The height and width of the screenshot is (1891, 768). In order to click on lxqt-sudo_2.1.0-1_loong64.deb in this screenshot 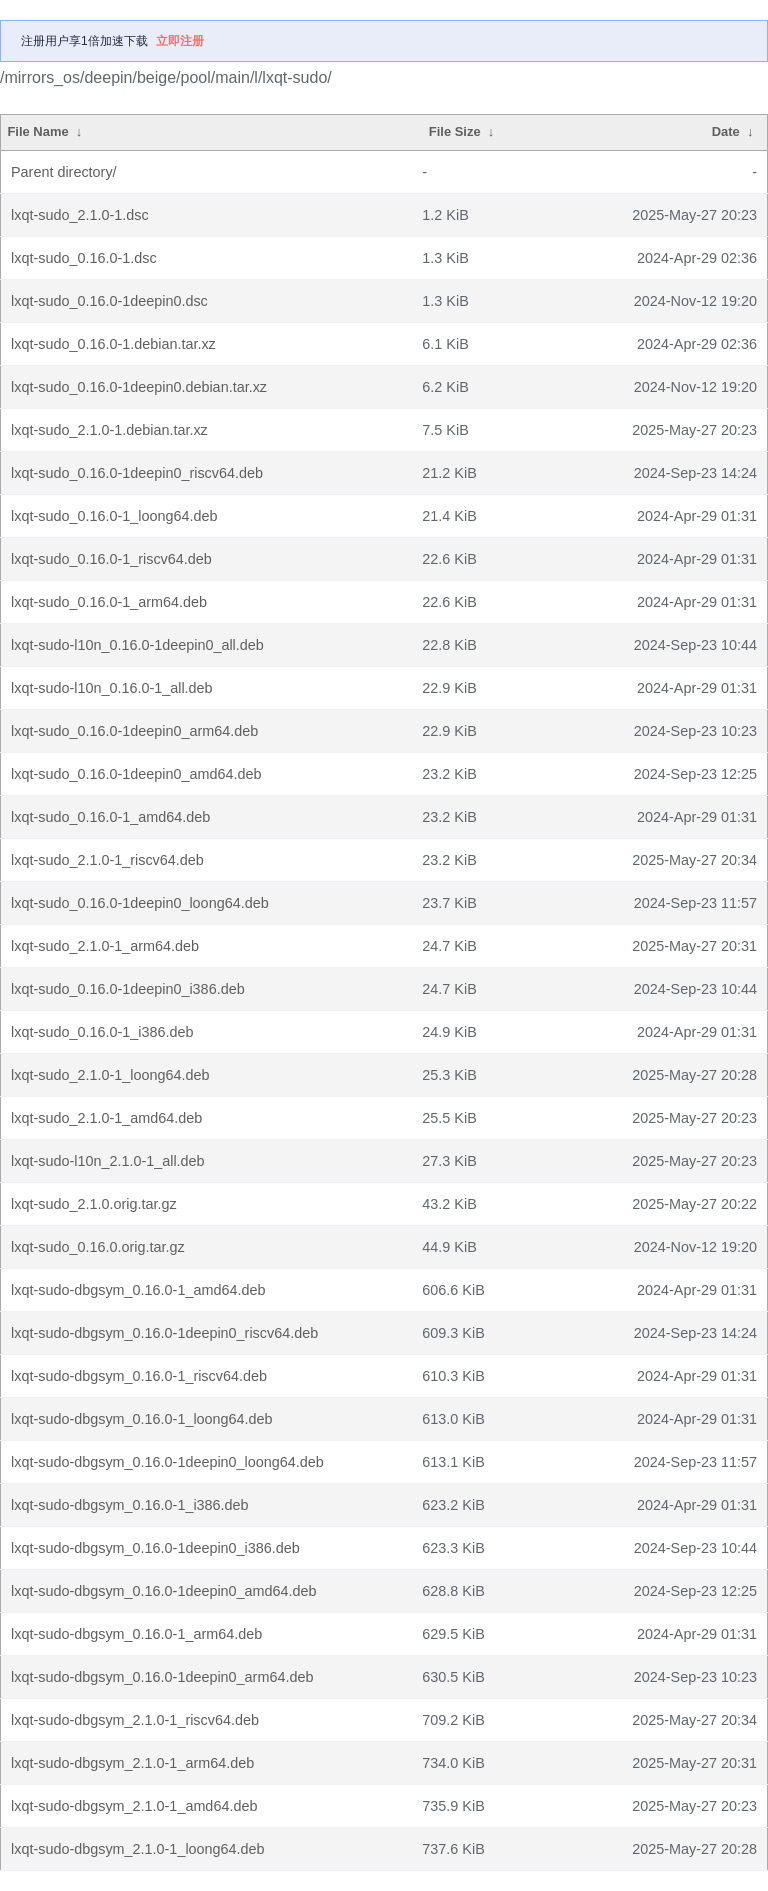, I will do `click(110, 1075)`.